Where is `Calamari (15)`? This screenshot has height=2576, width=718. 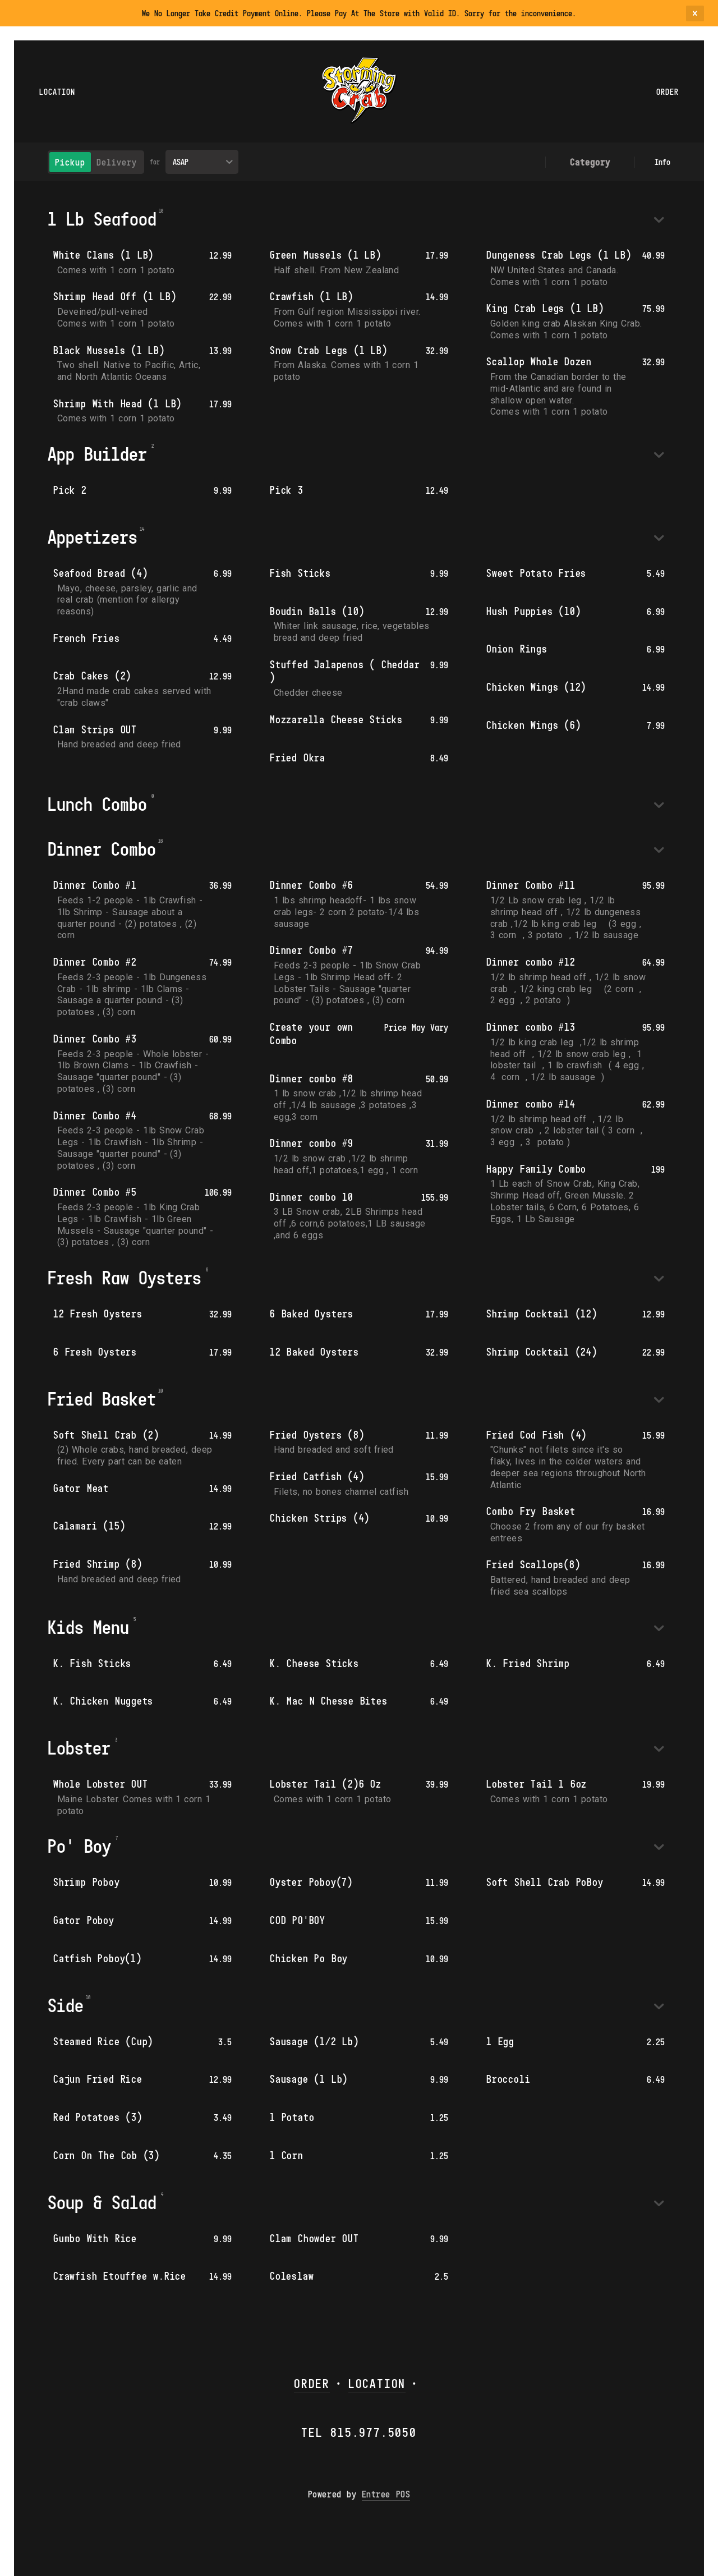 Calamari (15) is located at coordinates (89, 1525).